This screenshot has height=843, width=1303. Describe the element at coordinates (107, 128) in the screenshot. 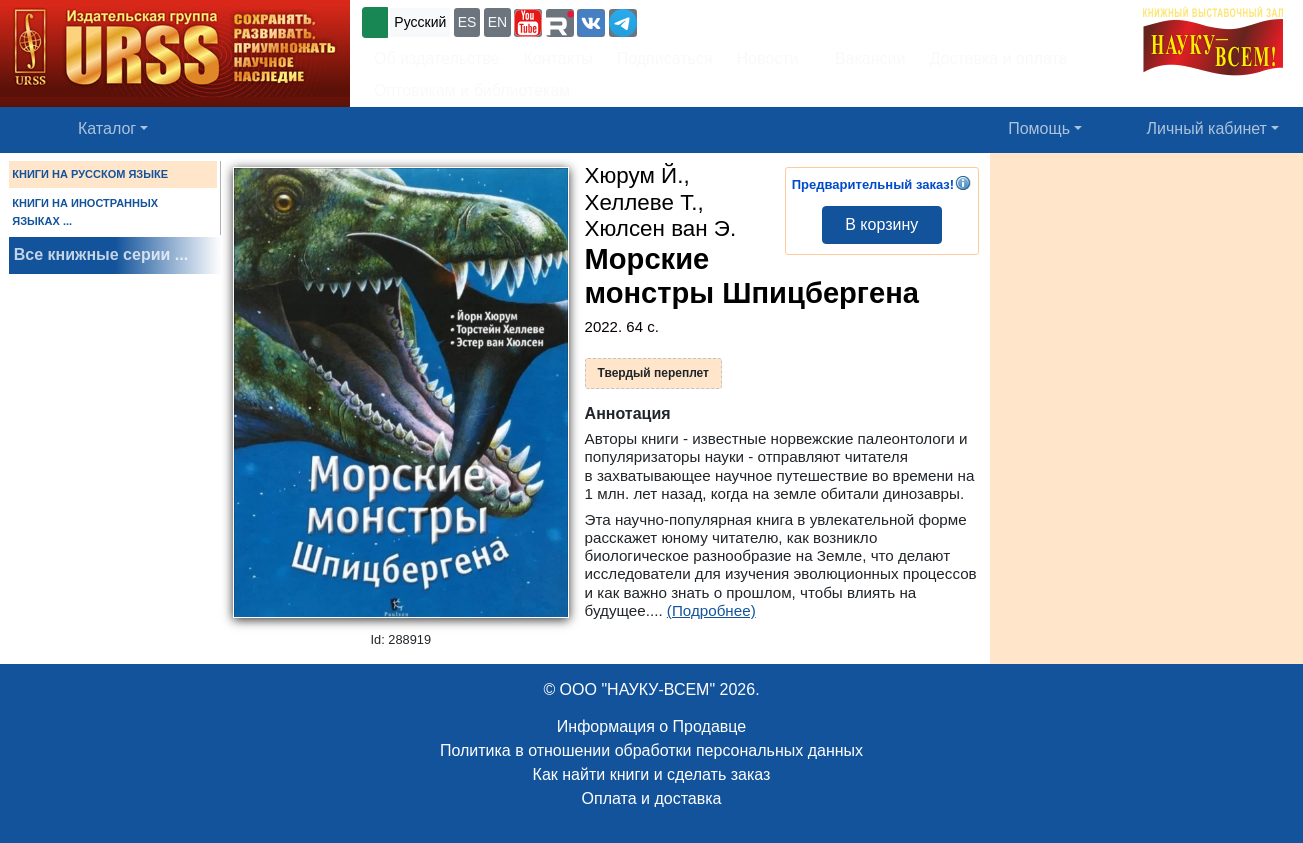

I see `Каталог [button]` at that location.